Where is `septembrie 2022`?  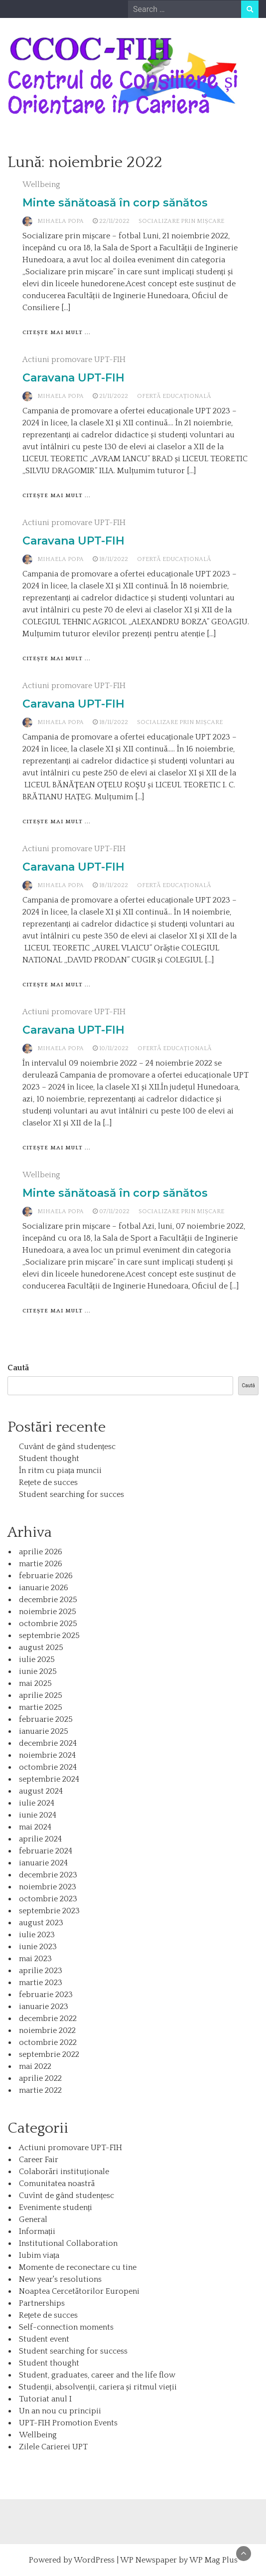
septembrie 2022 is located at coordinates (49, 2054).